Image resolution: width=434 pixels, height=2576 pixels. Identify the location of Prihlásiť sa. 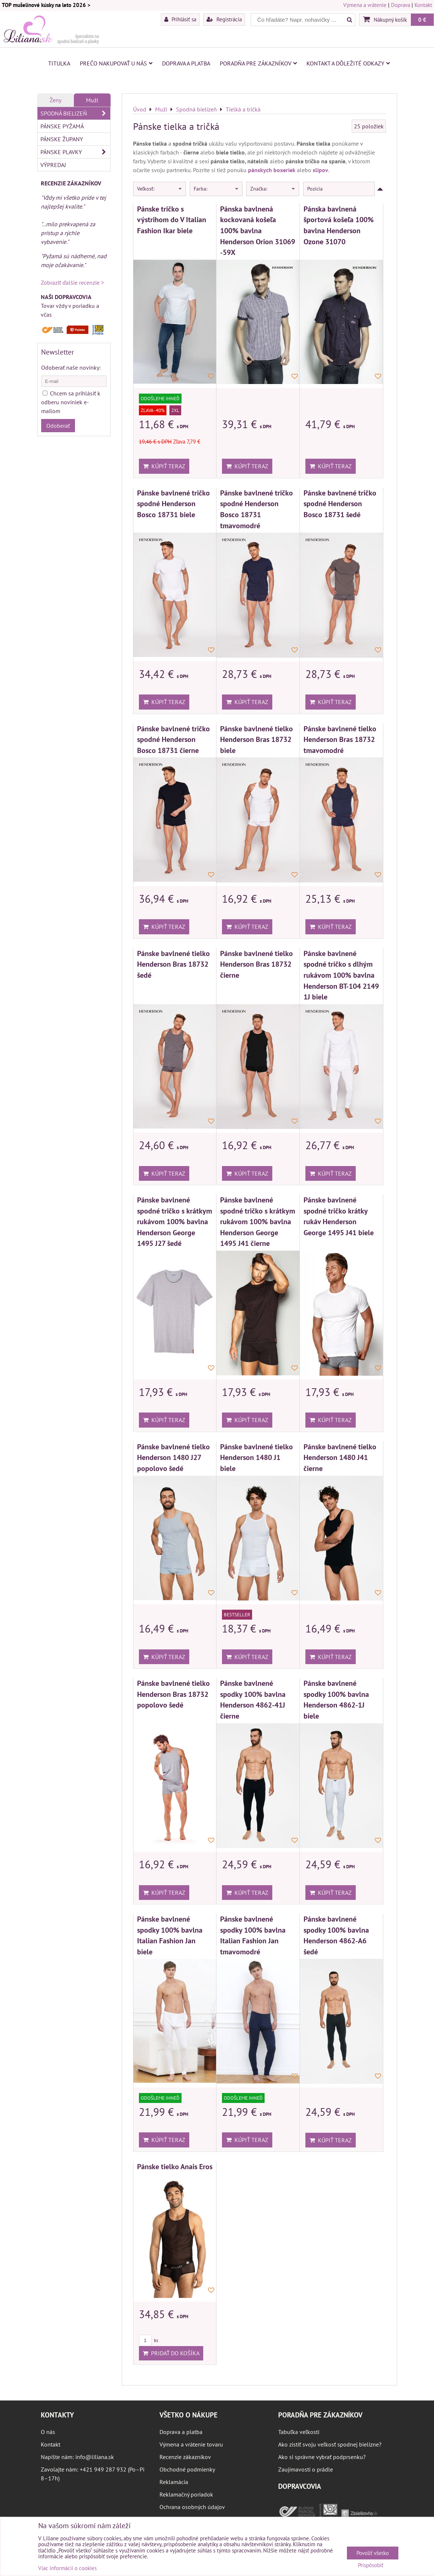
(180, 19).